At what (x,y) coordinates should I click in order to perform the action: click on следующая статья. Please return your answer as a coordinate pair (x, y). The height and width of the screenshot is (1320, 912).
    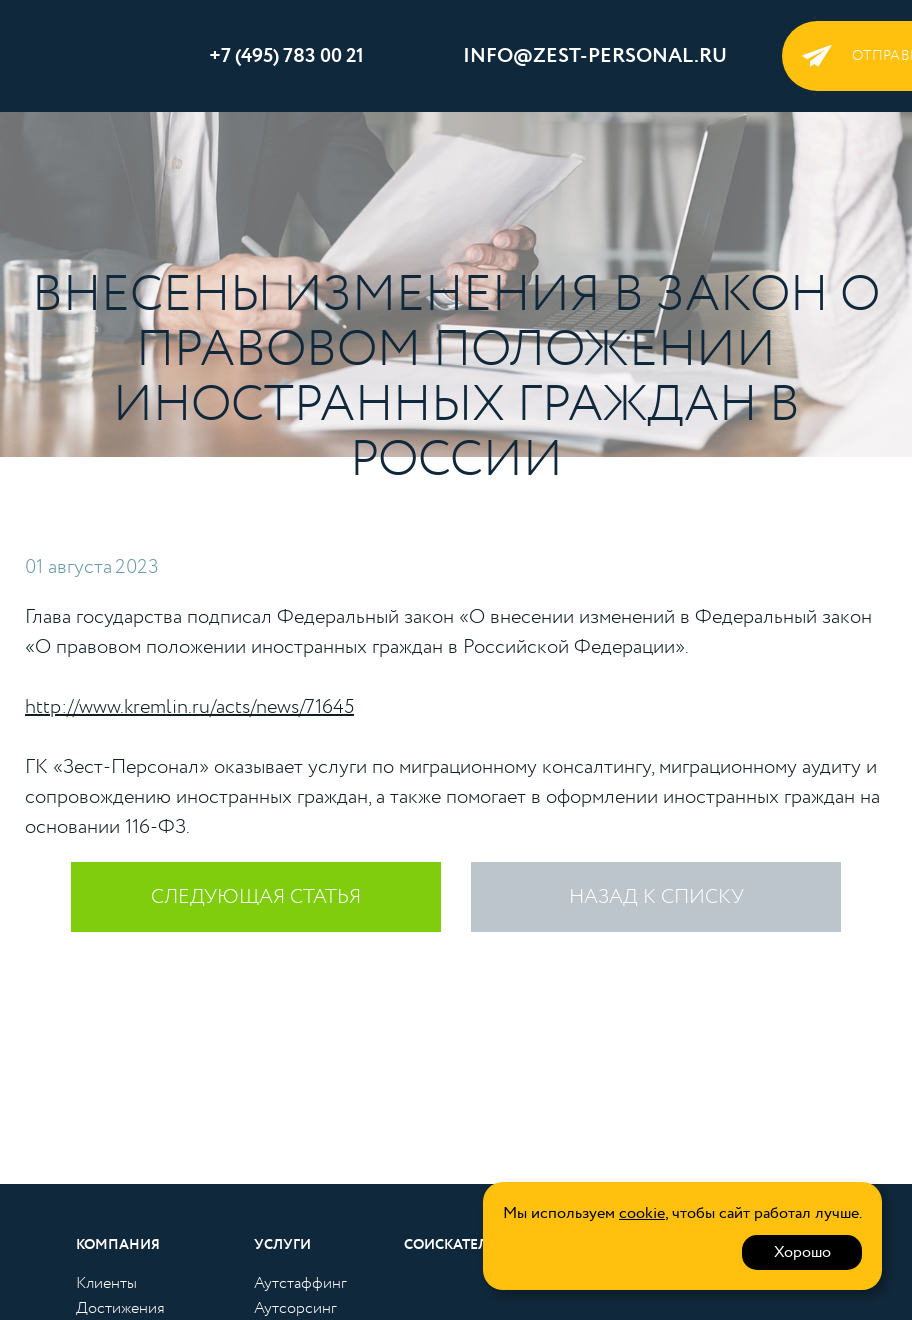
    Looking at the image, I should click on (256, 897).